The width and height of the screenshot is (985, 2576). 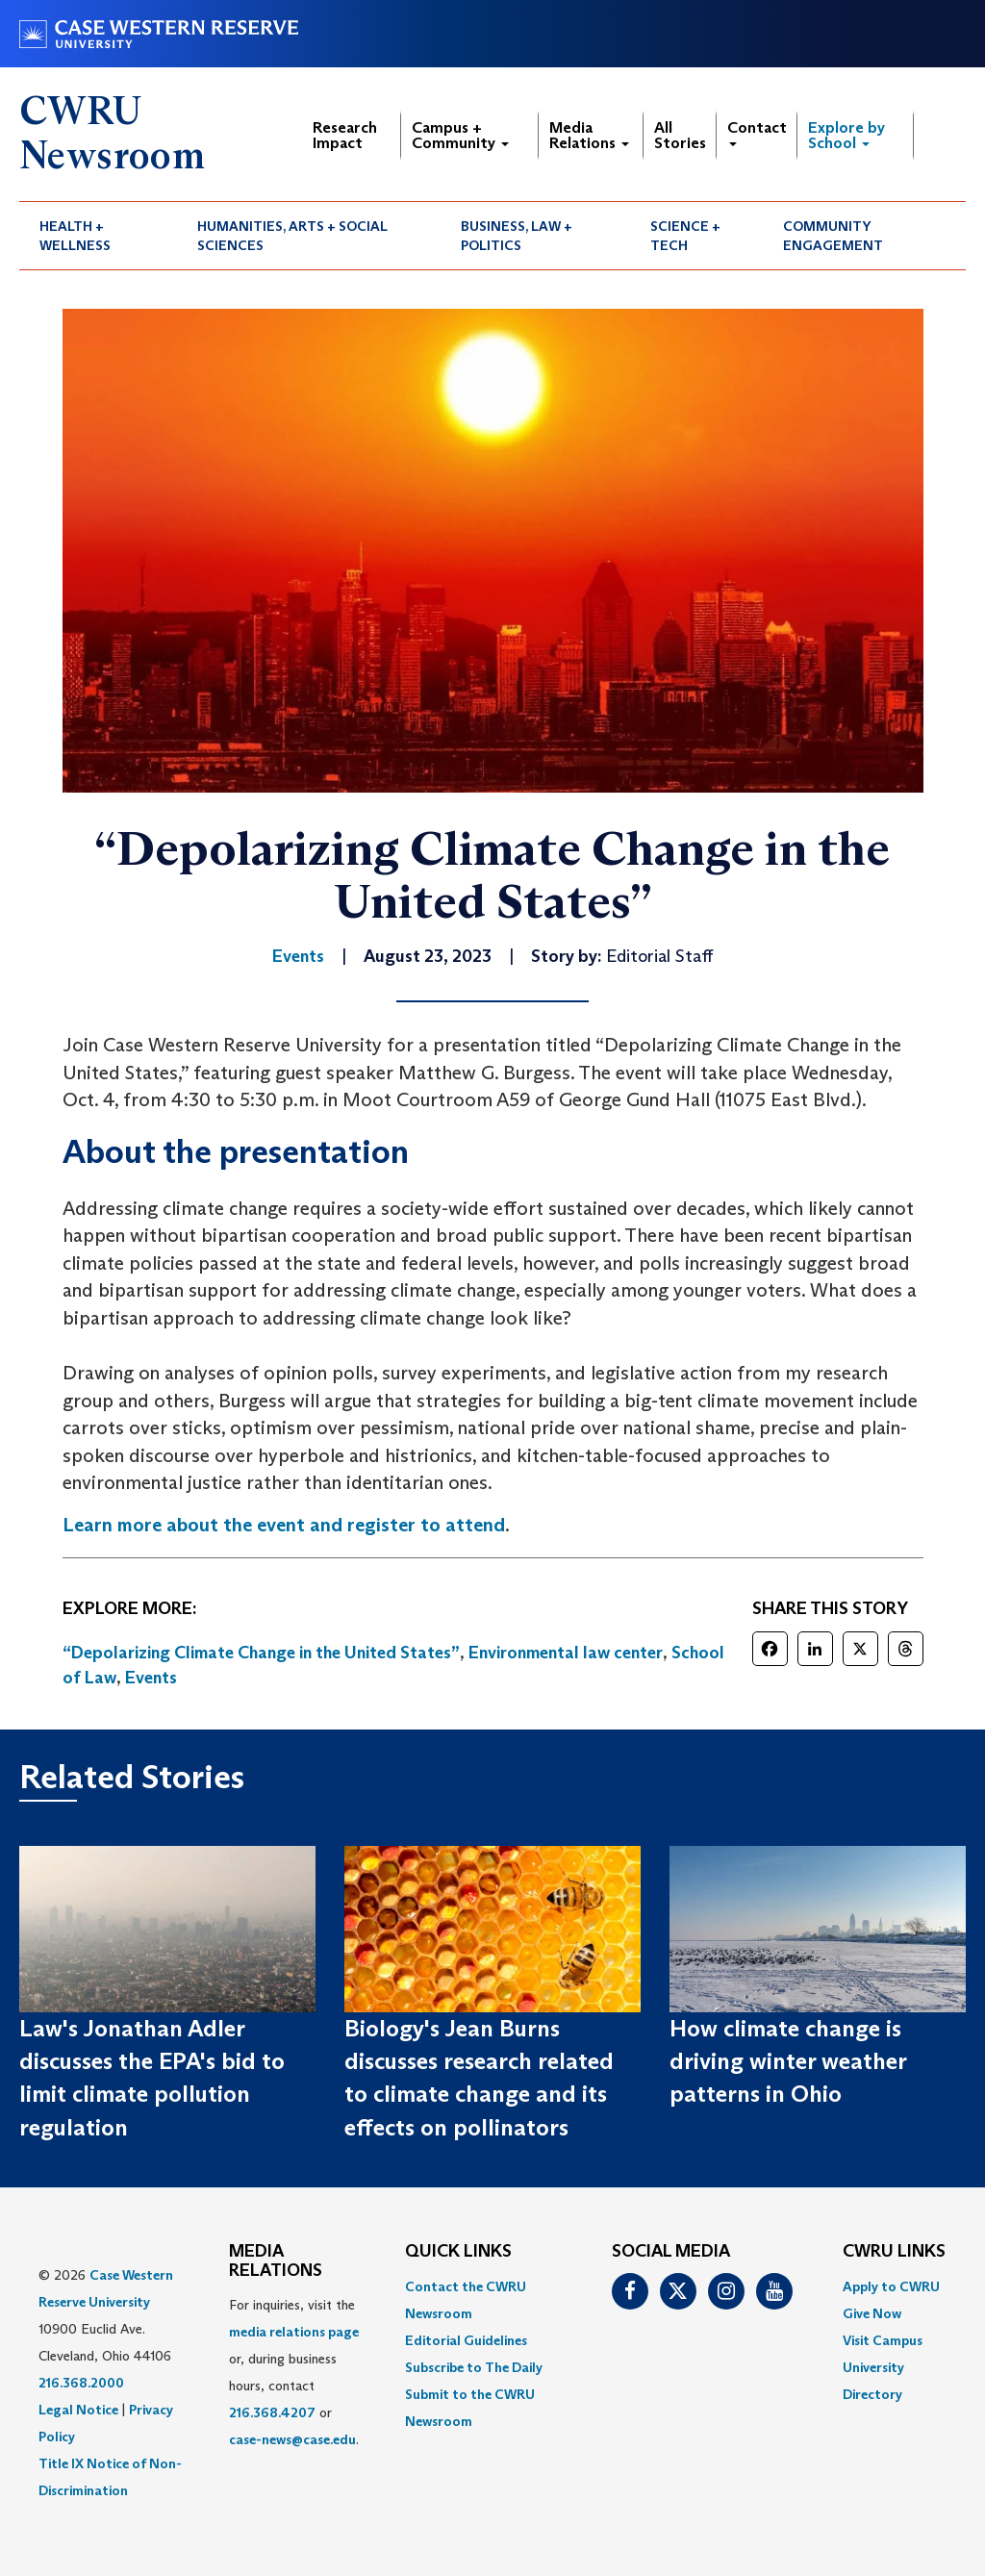 What do you see at coordinates (458, 2251) in the screenshot?
I see `QUICK LINKS` at bounding box center [458, 2251].